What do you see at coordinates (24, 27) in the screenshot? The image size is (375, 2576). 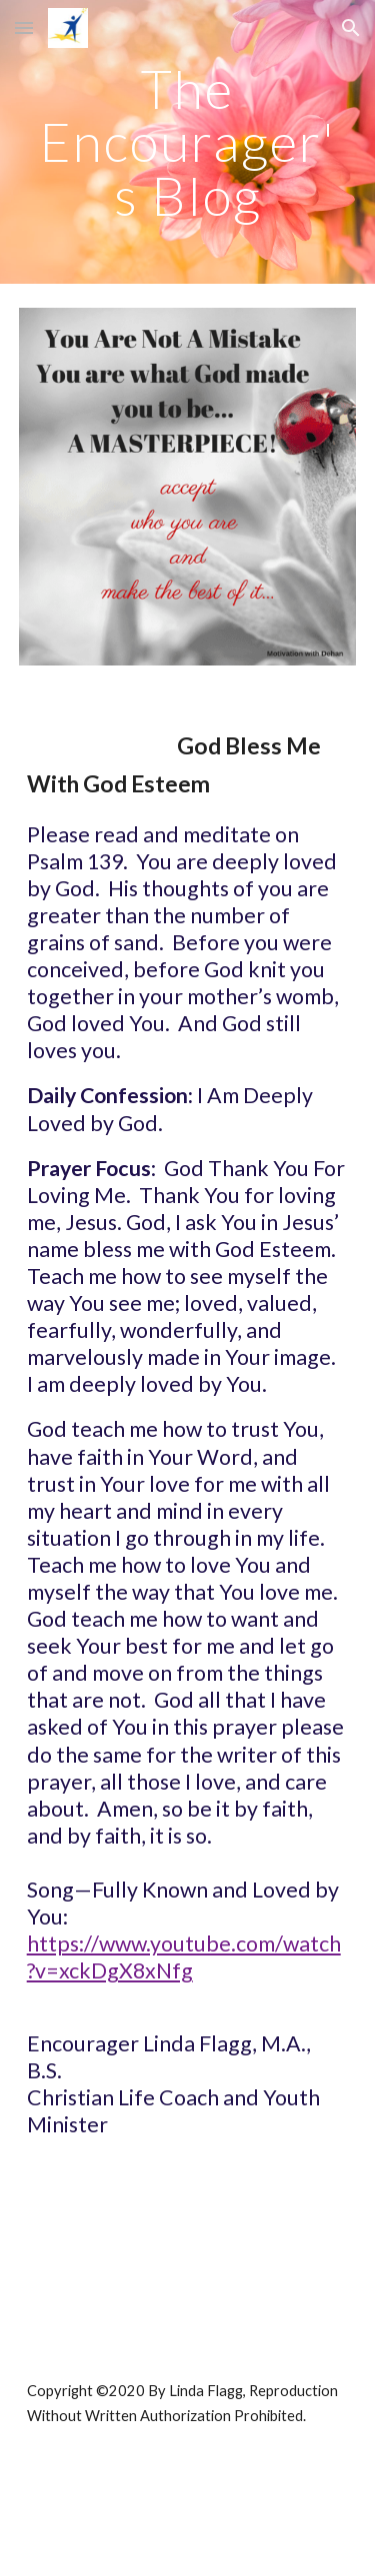 I see `[button]` at bounding box center [24, 27].